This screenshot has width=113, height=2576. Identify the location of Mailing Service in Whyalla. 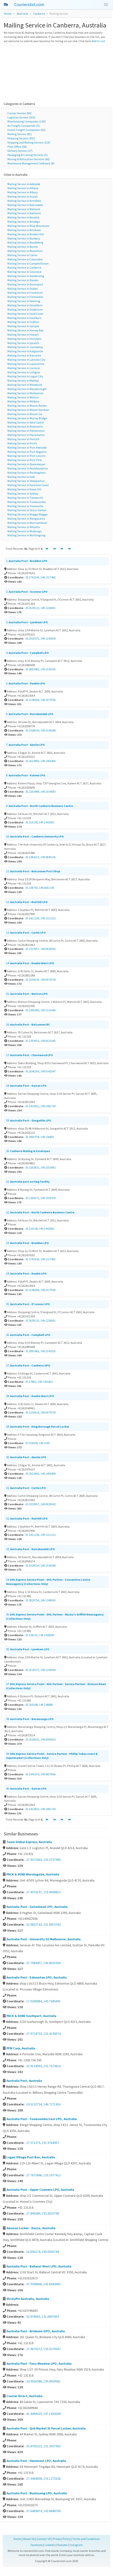
(23, 527).